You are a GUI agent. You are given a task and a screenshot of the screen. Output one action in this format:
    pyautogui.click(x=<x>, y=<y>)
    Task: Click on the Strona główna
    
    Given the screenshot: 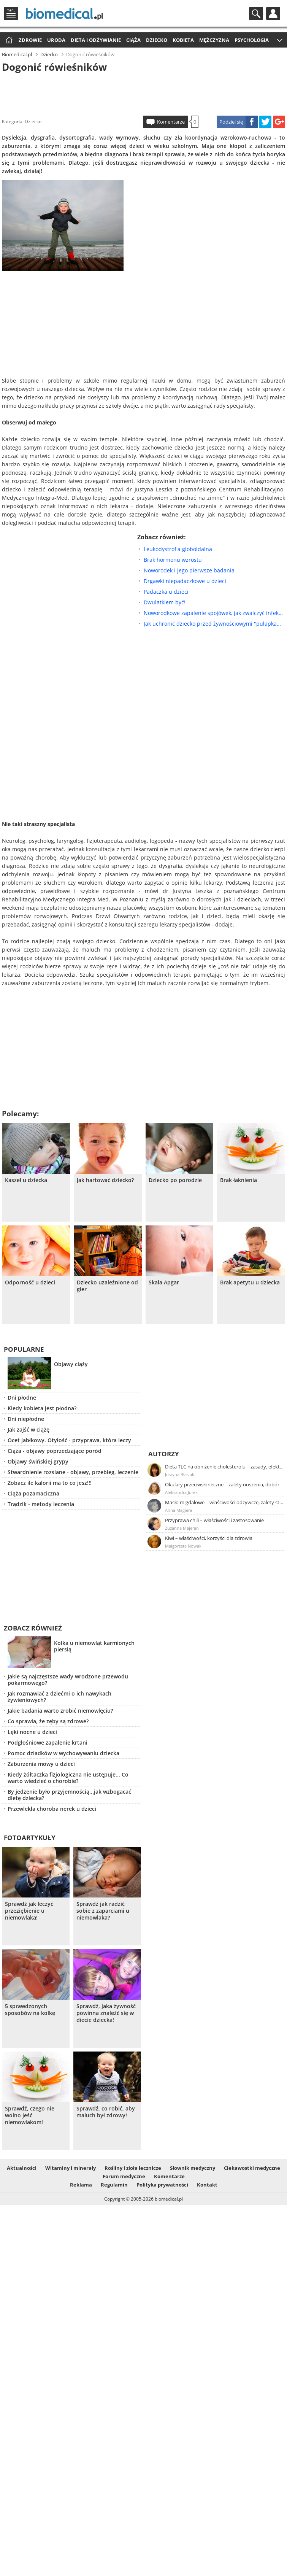 What is the action you would take?
    pyautogui.click(x=8, y=40)
    